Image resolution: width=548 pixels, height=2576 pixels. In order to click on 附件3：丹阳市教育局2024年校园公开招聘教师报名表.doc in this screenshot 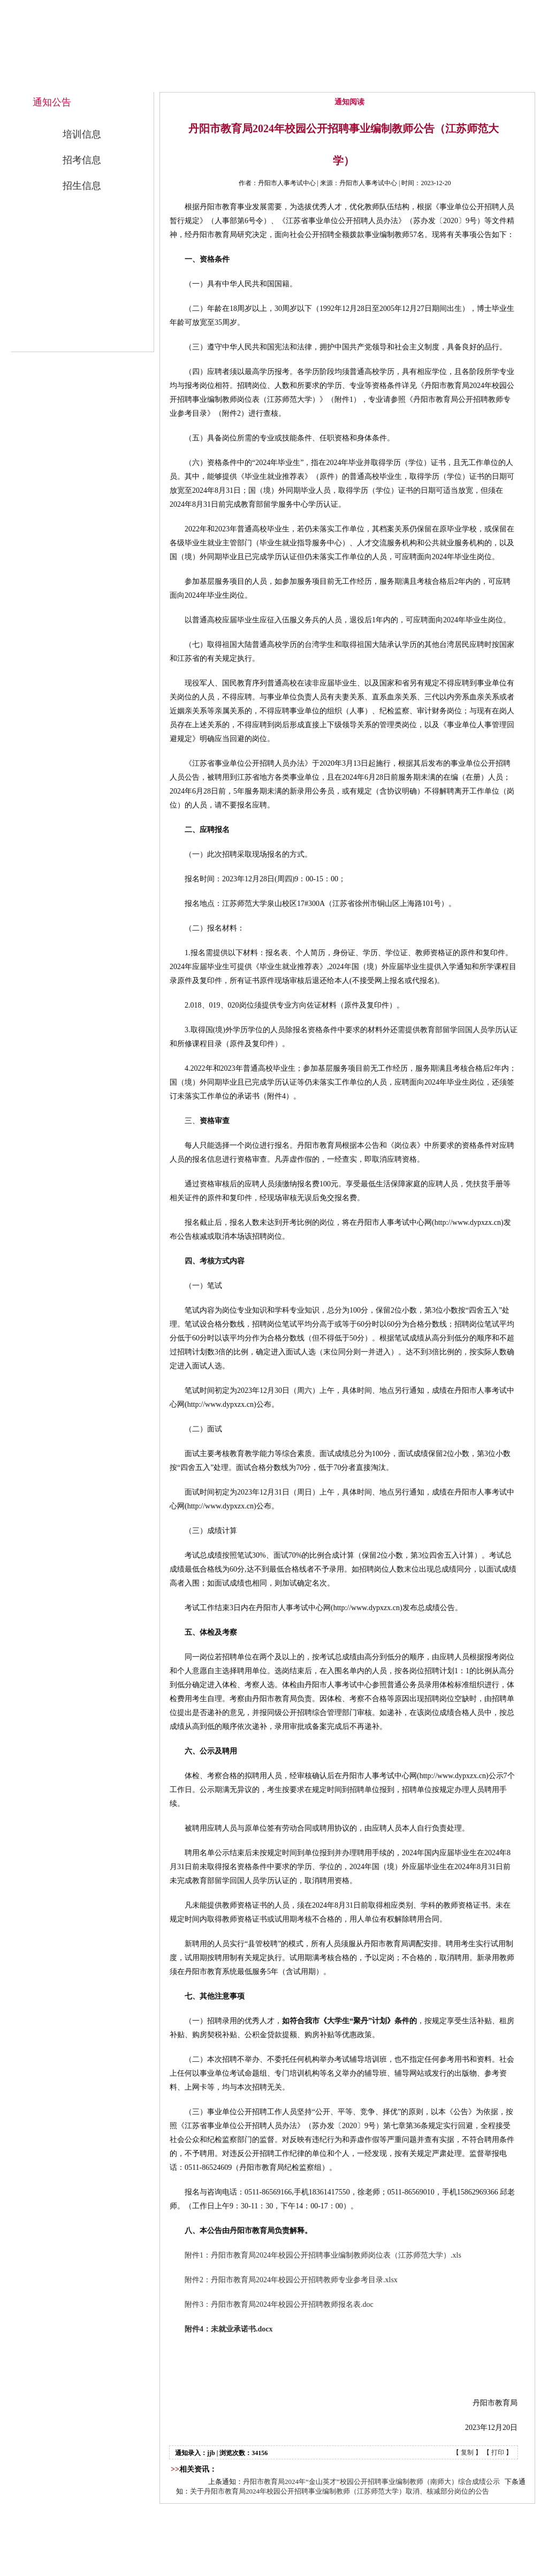, I will do `click(279, 2304)`.